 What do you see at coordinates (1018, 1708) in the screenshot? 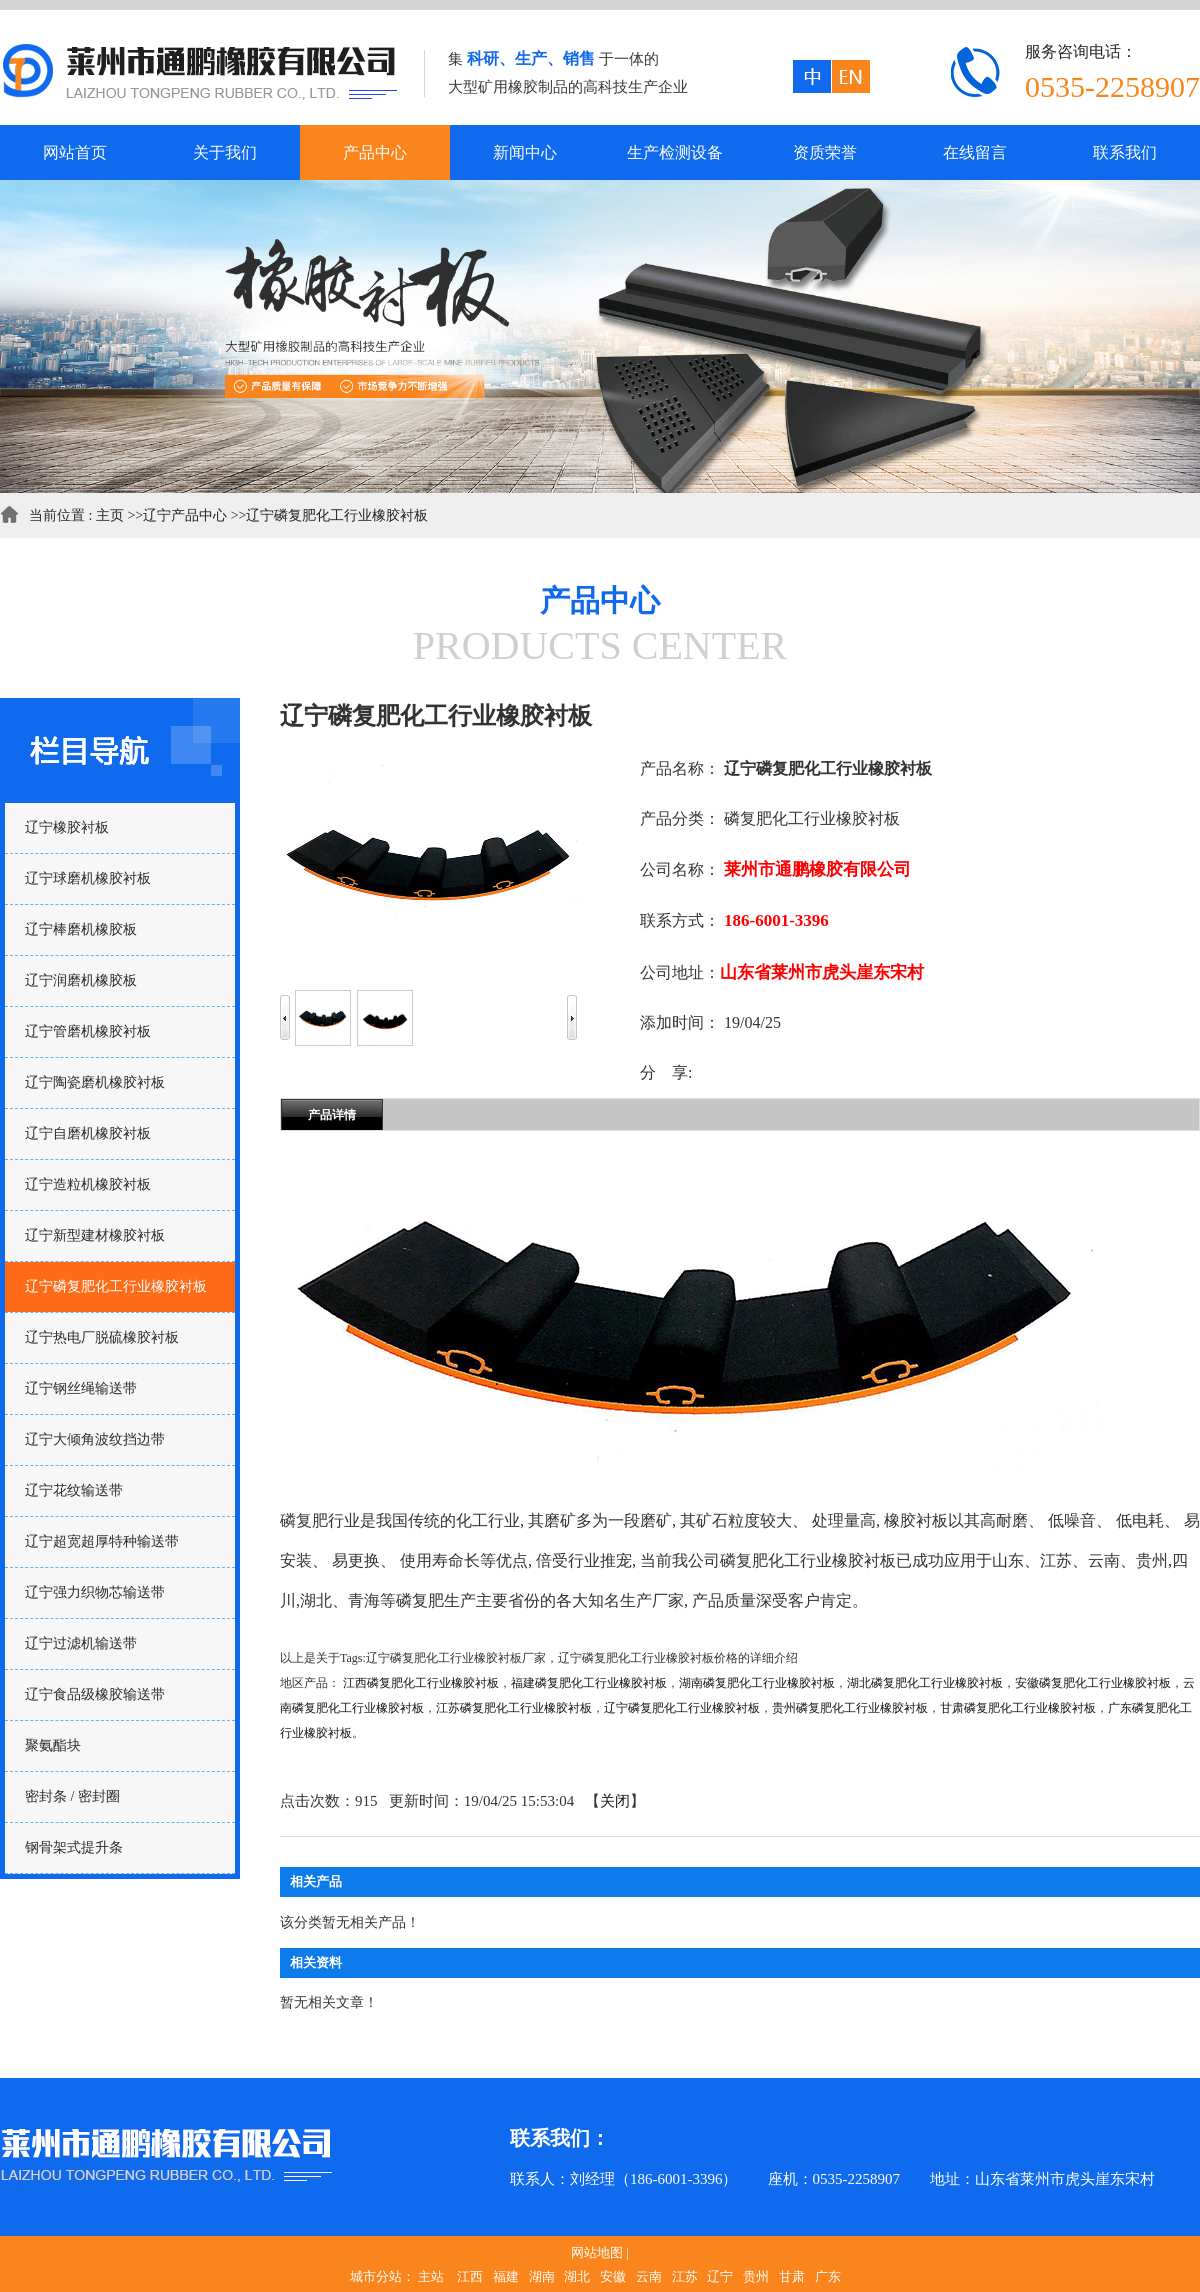
I see `甘肃磷复肥化工行业橡胶衬板` at bounding box center [1018, 1708].